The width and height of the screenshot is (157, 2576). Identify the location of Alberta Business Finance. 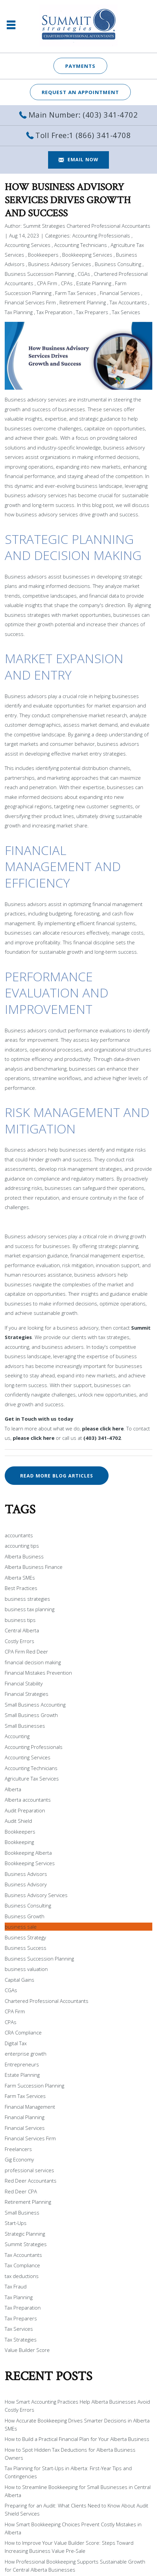
(34, 1566).